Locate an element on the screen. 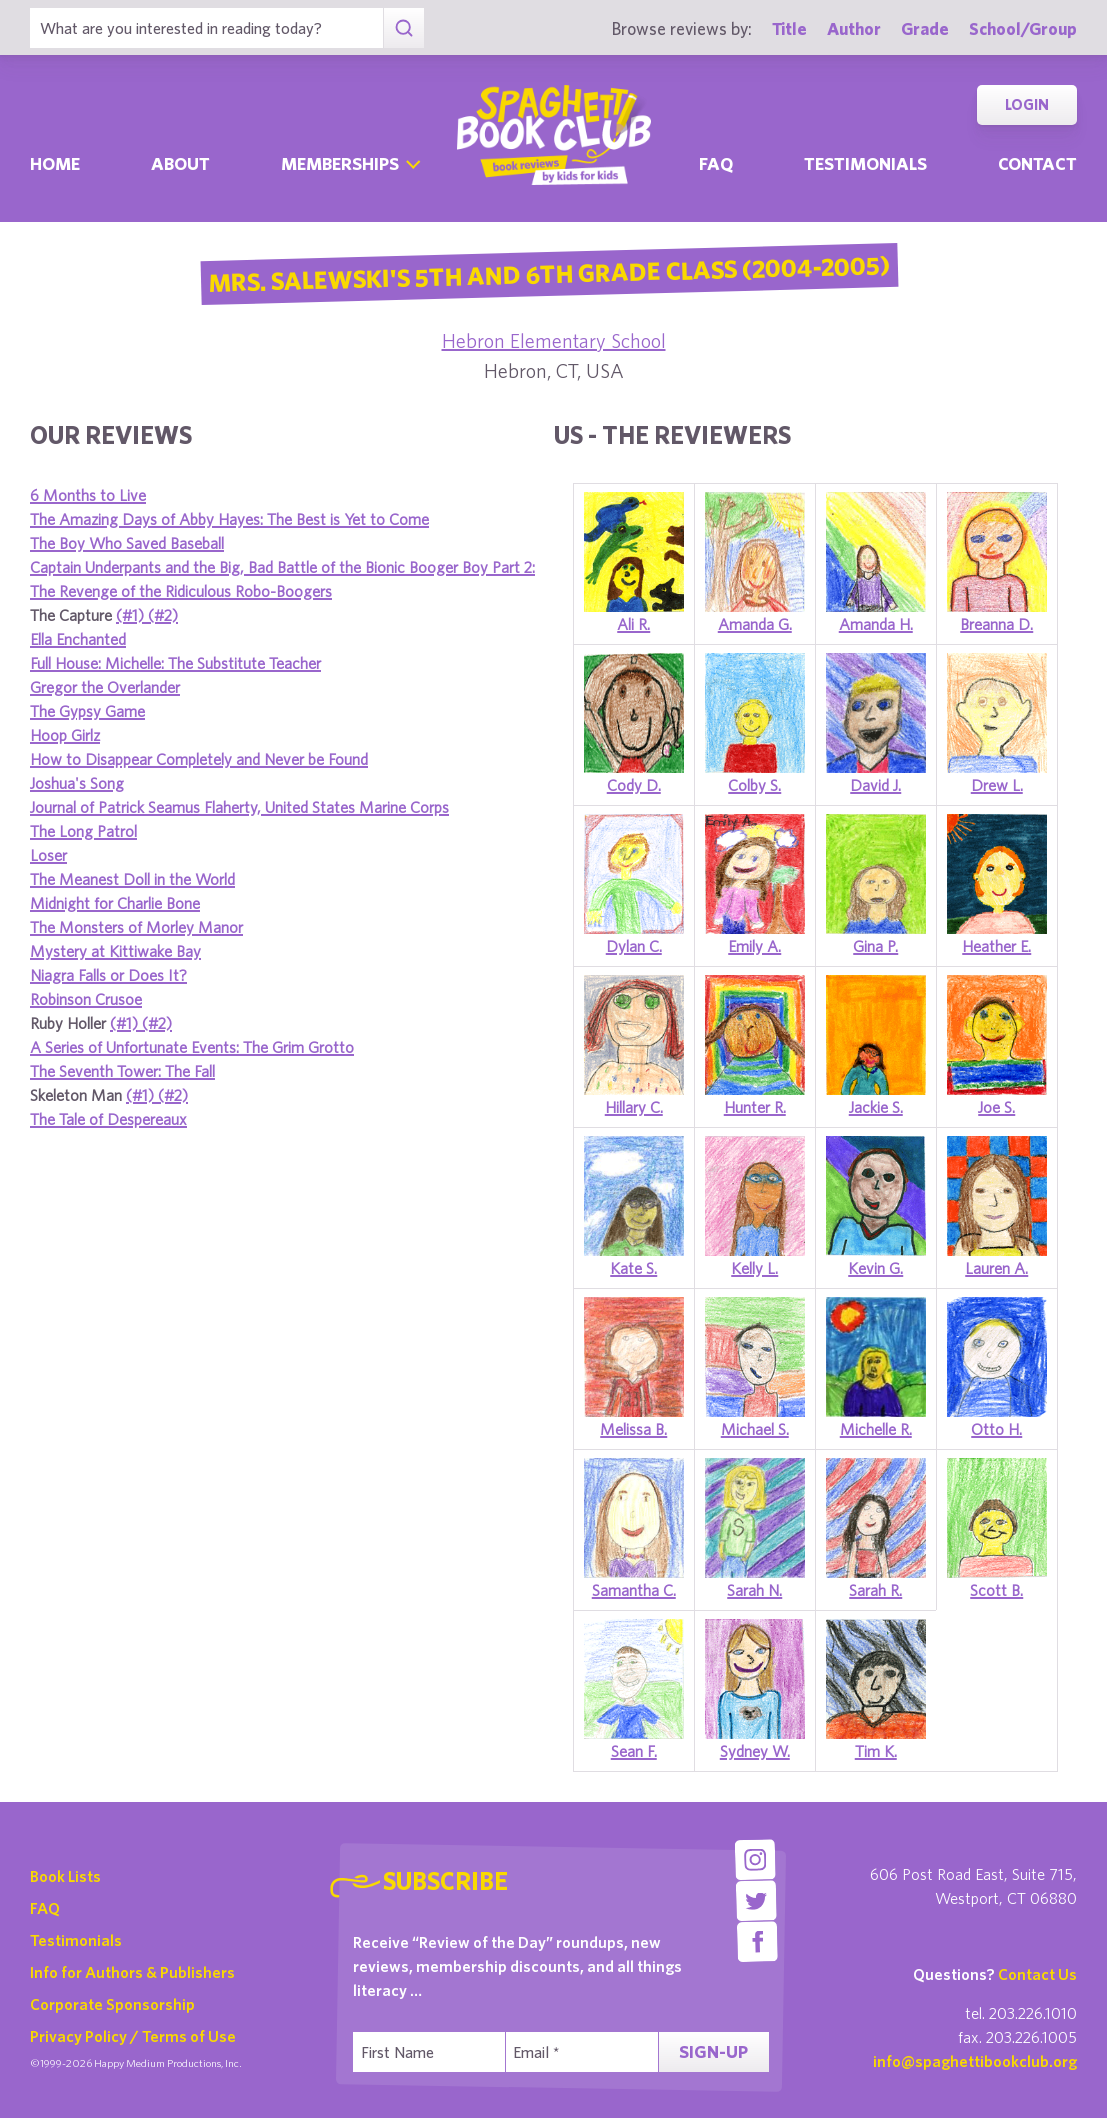 Image resolution: width=1107 pixels, height=2118 pixels. Full House: Michelle: The Substitute Teacher is located at coordinates (175, 663).